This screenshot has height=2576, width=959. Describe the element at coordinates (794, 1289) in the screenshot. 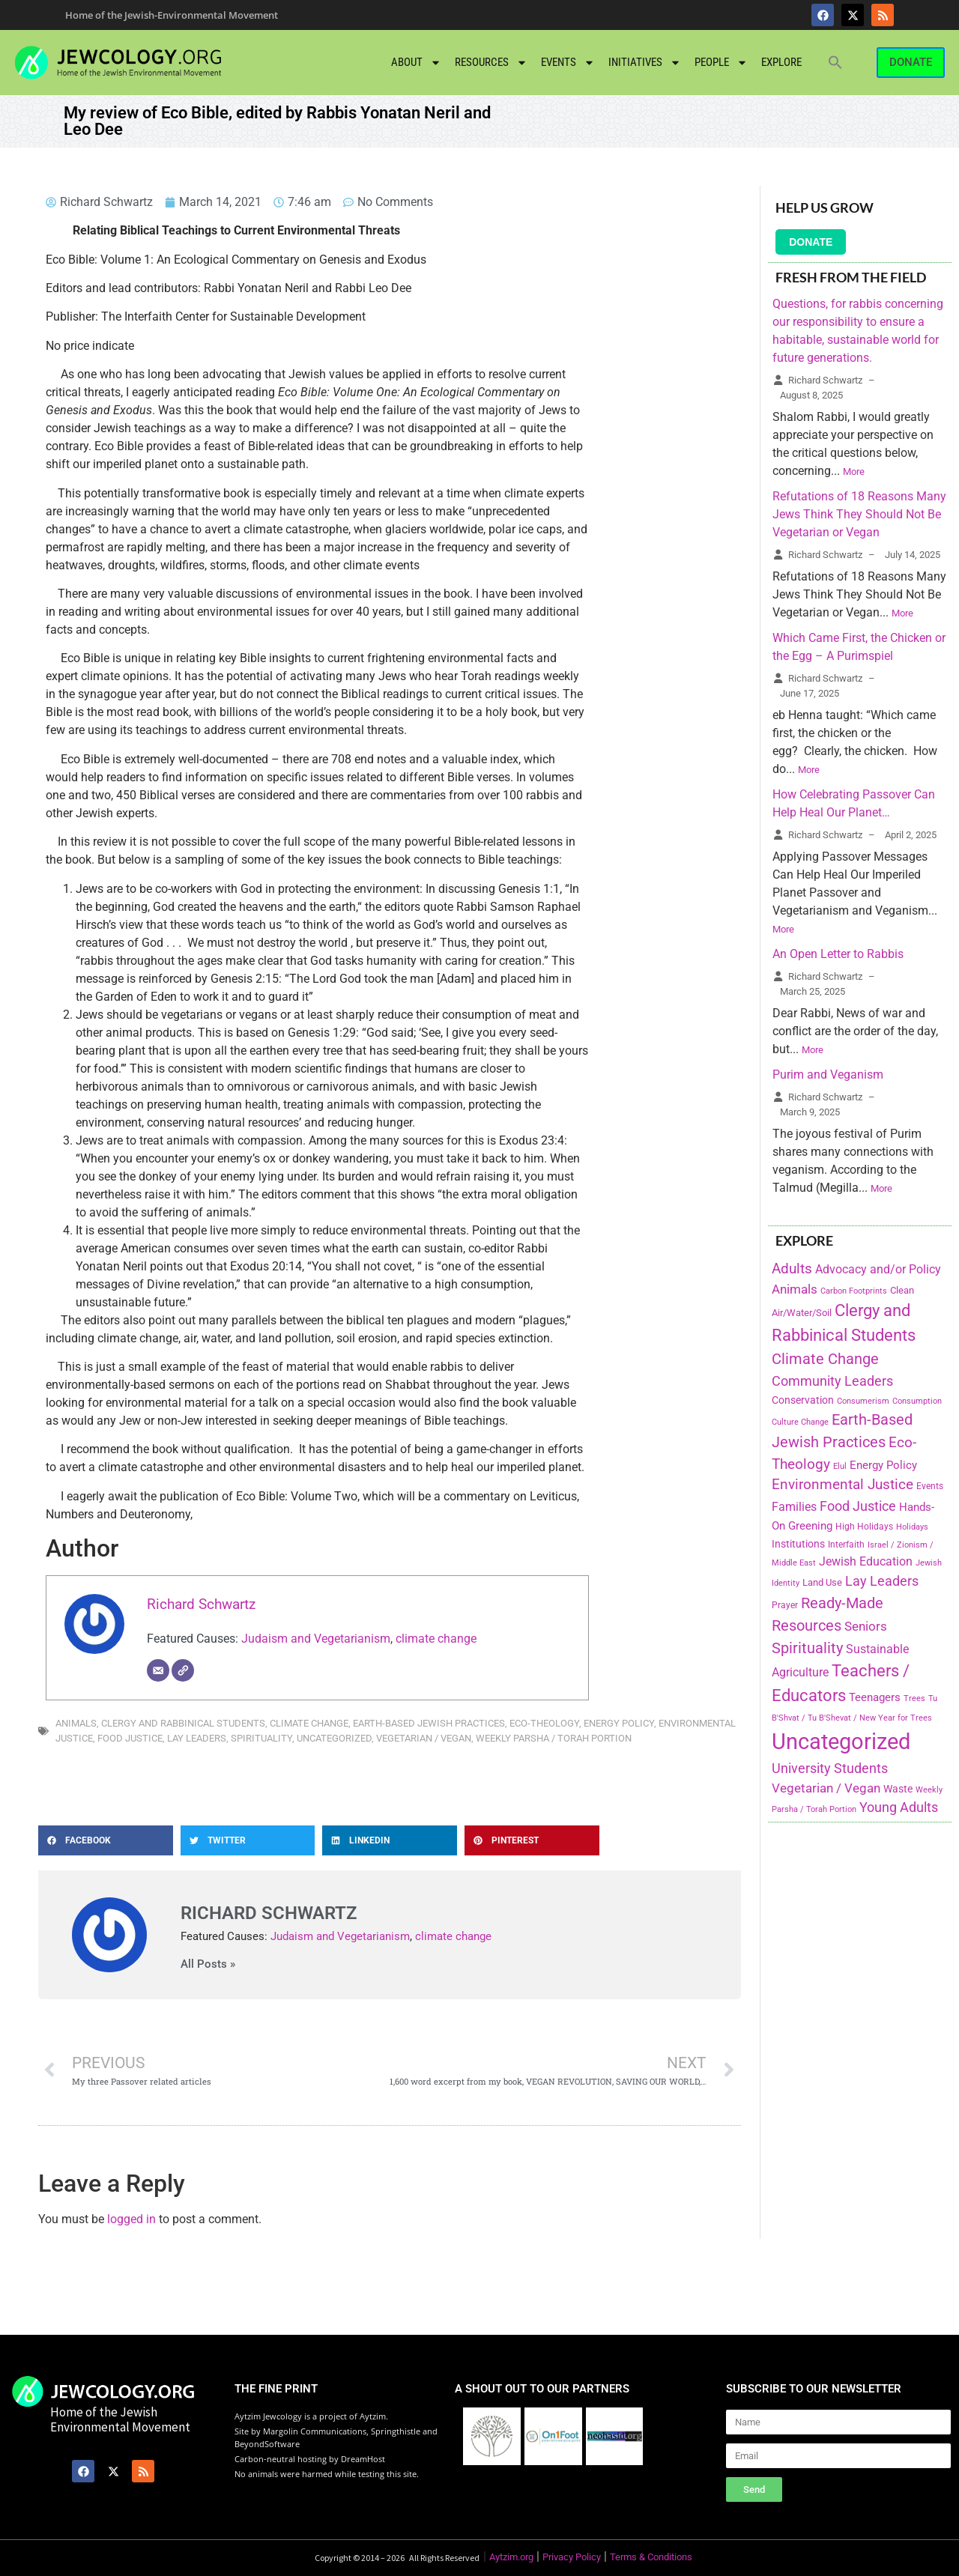

I see `Animals [Animals (333 items)]` at that location.